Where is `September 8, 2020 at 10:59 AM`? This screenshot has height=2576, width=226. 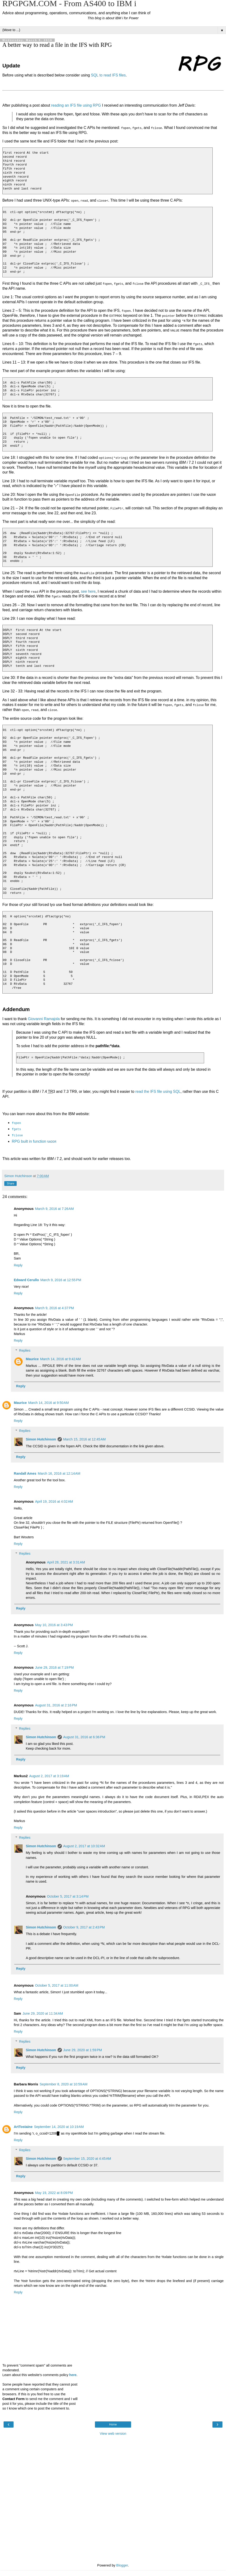
September 8, 2020 at 10:59 AM is located at coordinates (63, 2084).